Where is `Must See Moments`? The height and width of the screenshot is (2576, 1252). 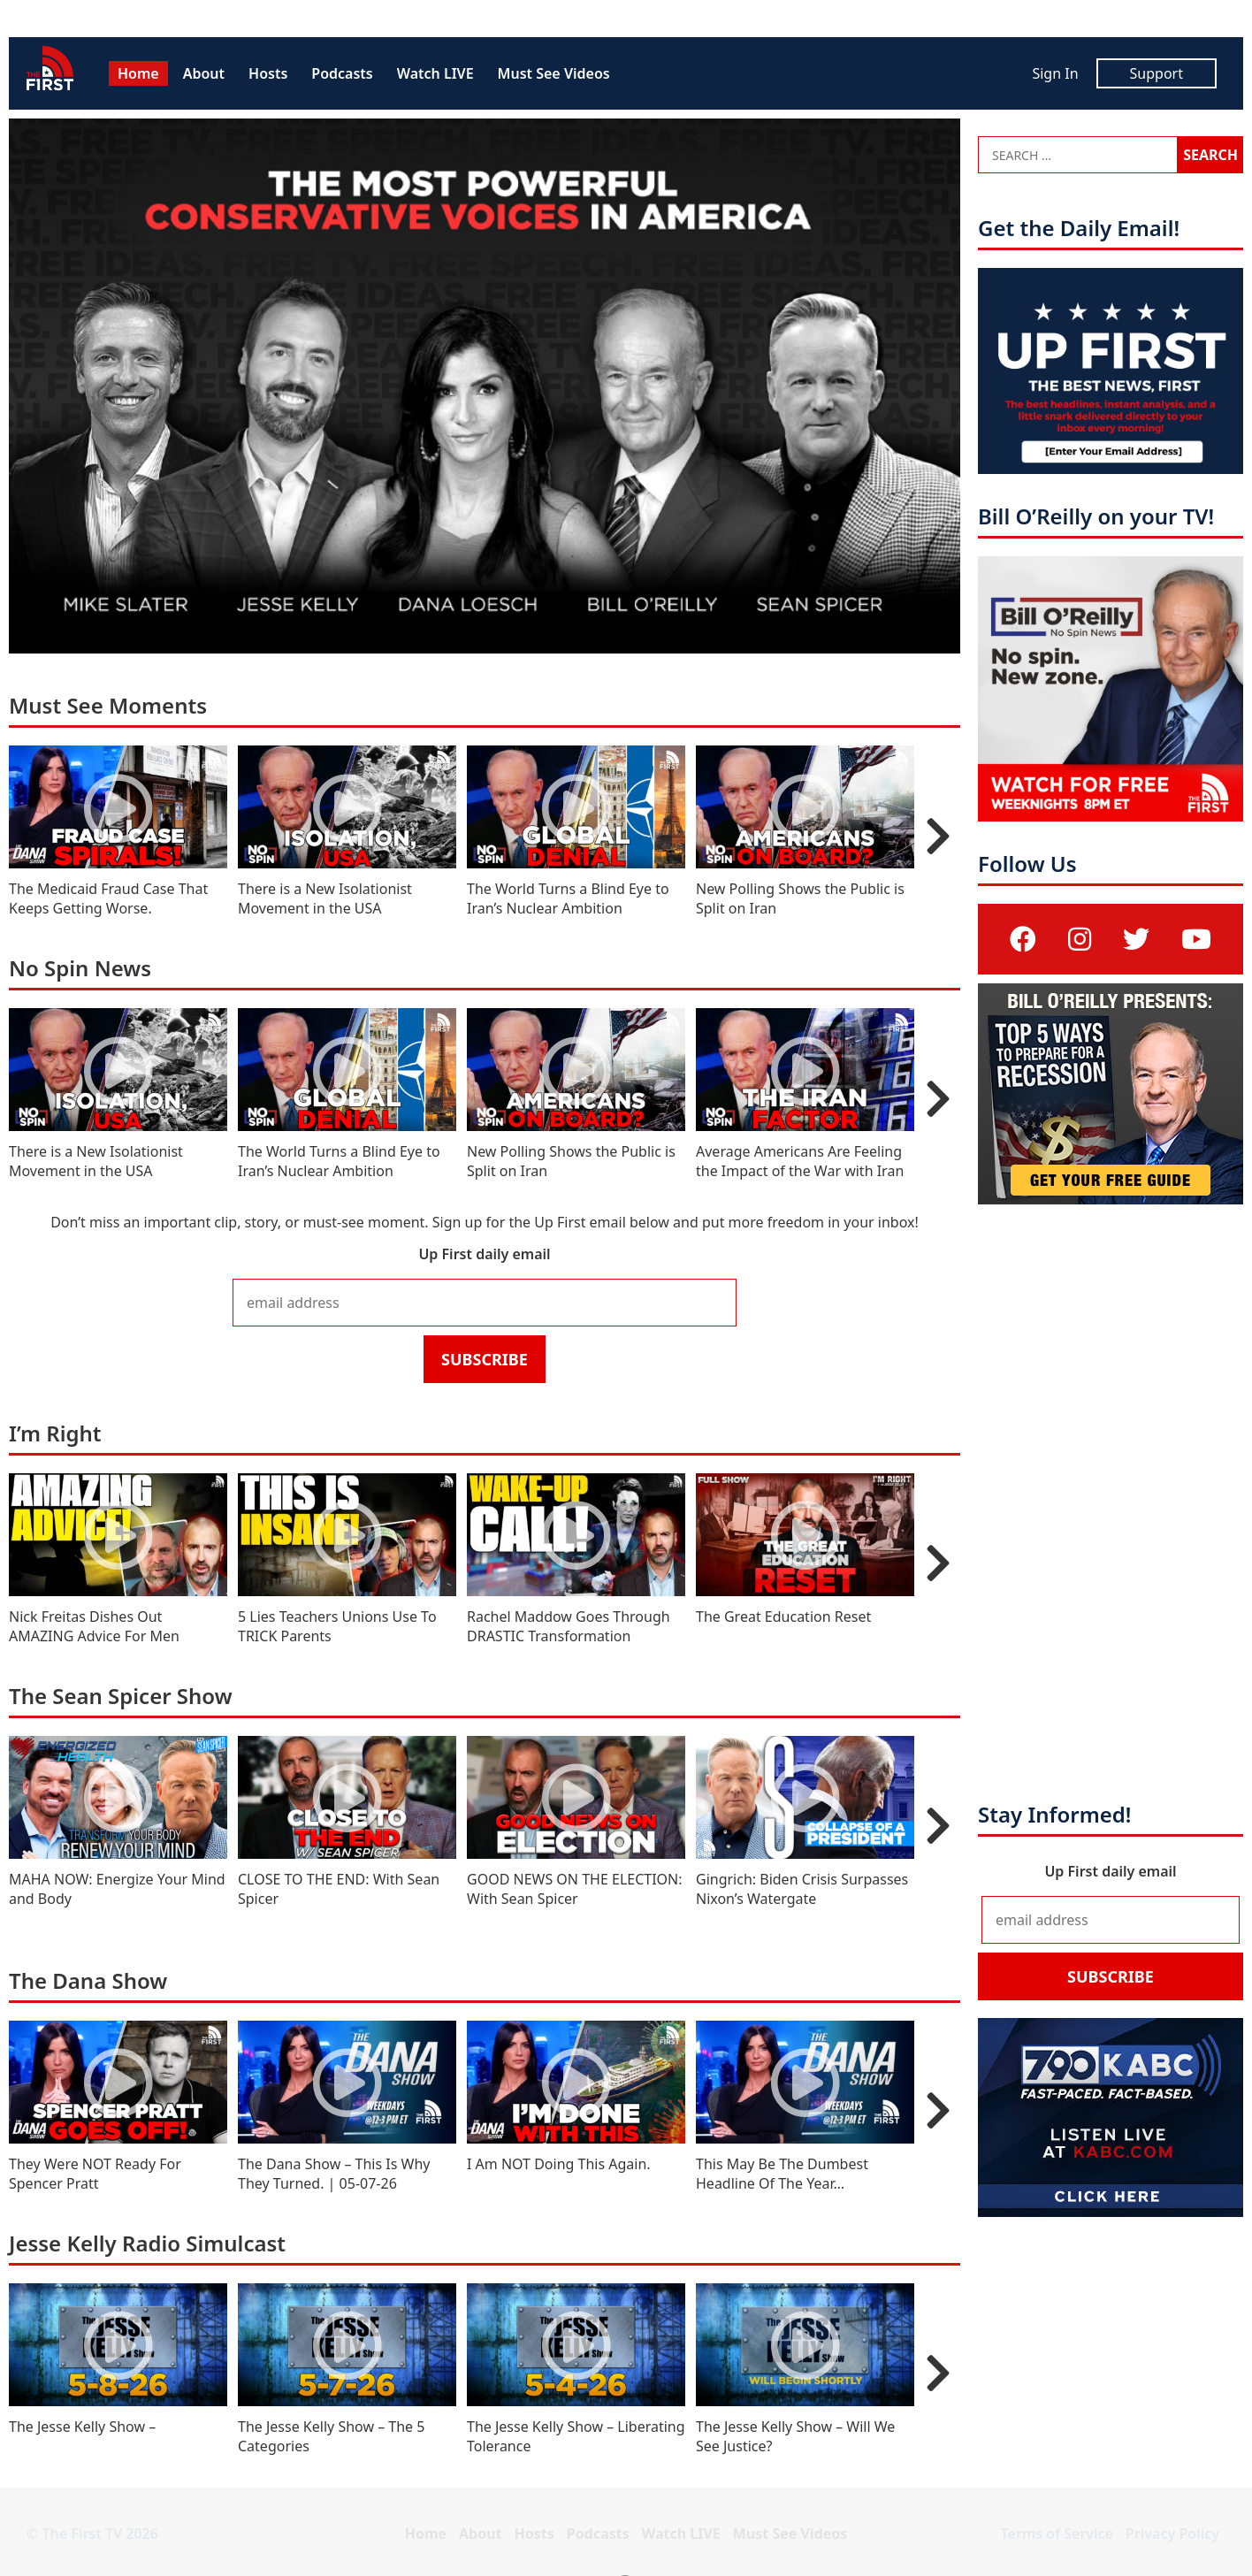 Must See Moments is located at coordinates (108, 705).